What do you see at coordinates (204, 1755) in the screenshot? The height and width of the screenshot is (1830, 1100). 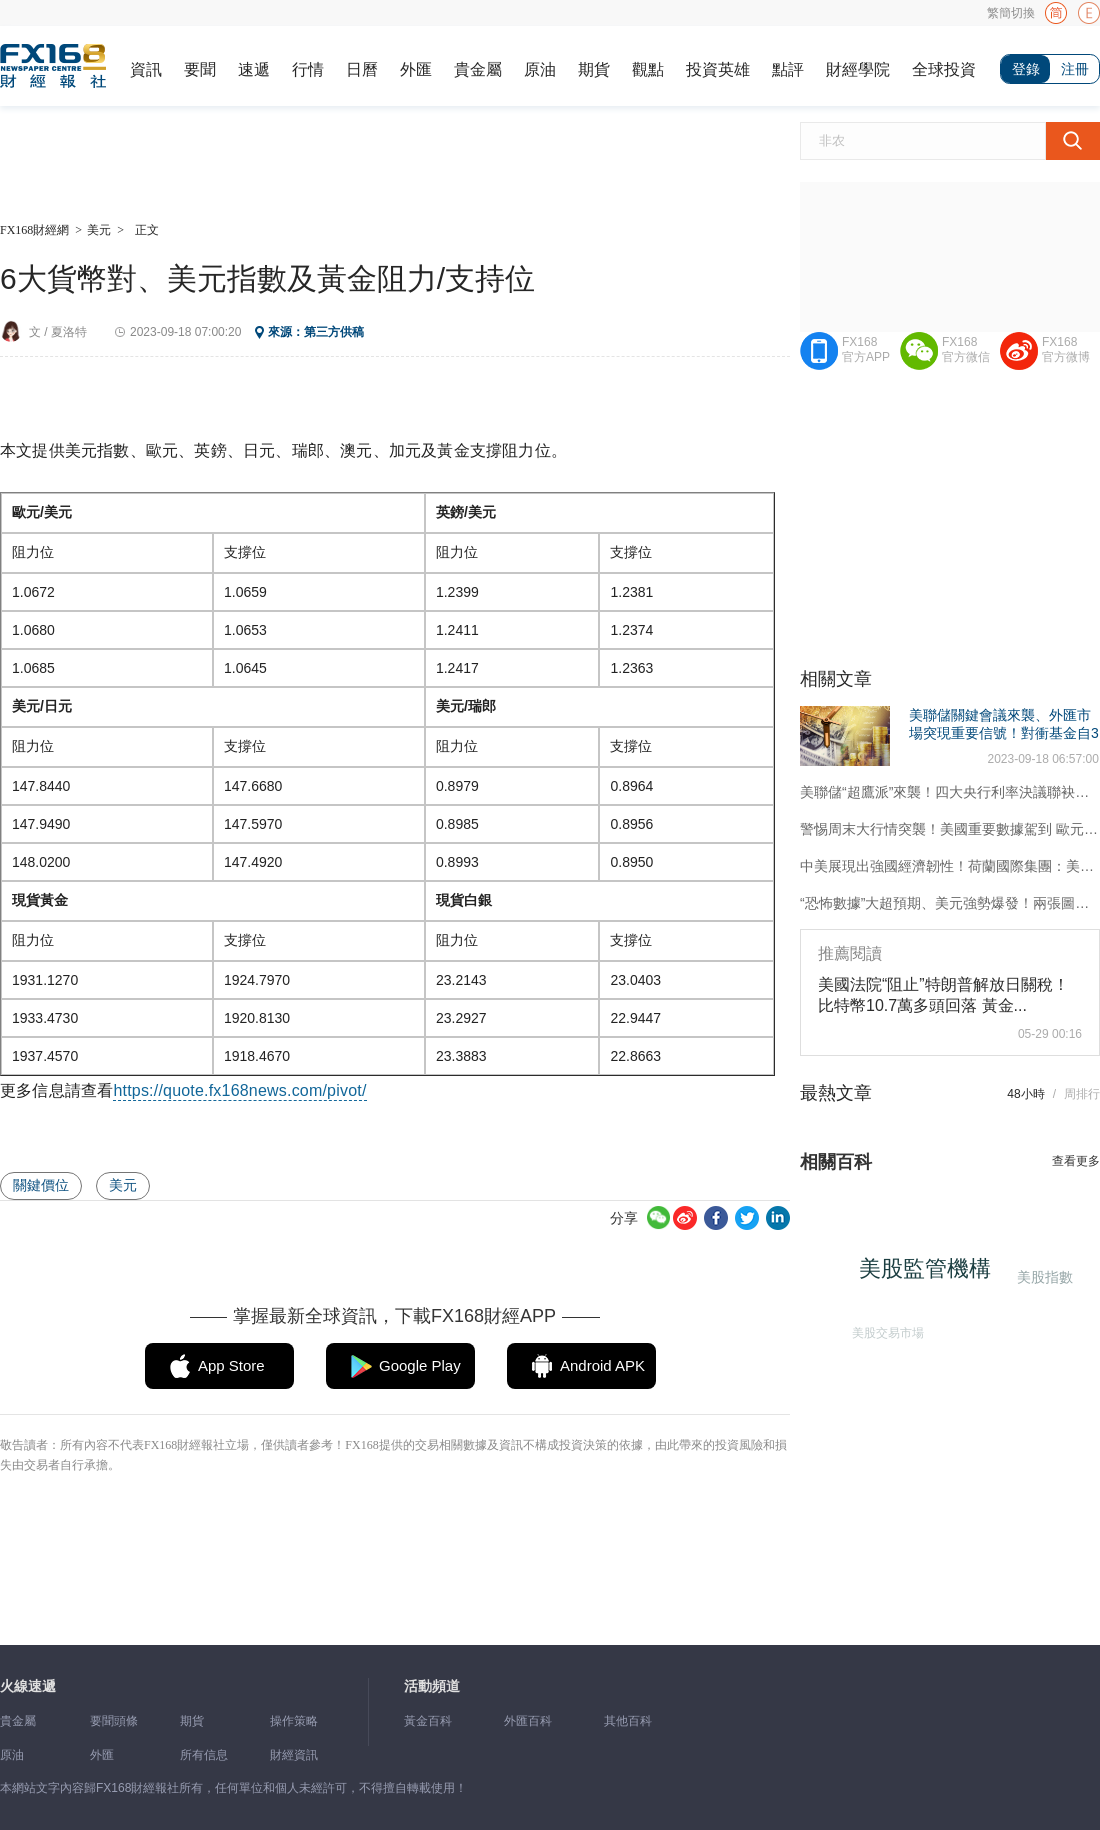 I see `所有信息` at bounding box center [204, 1755].